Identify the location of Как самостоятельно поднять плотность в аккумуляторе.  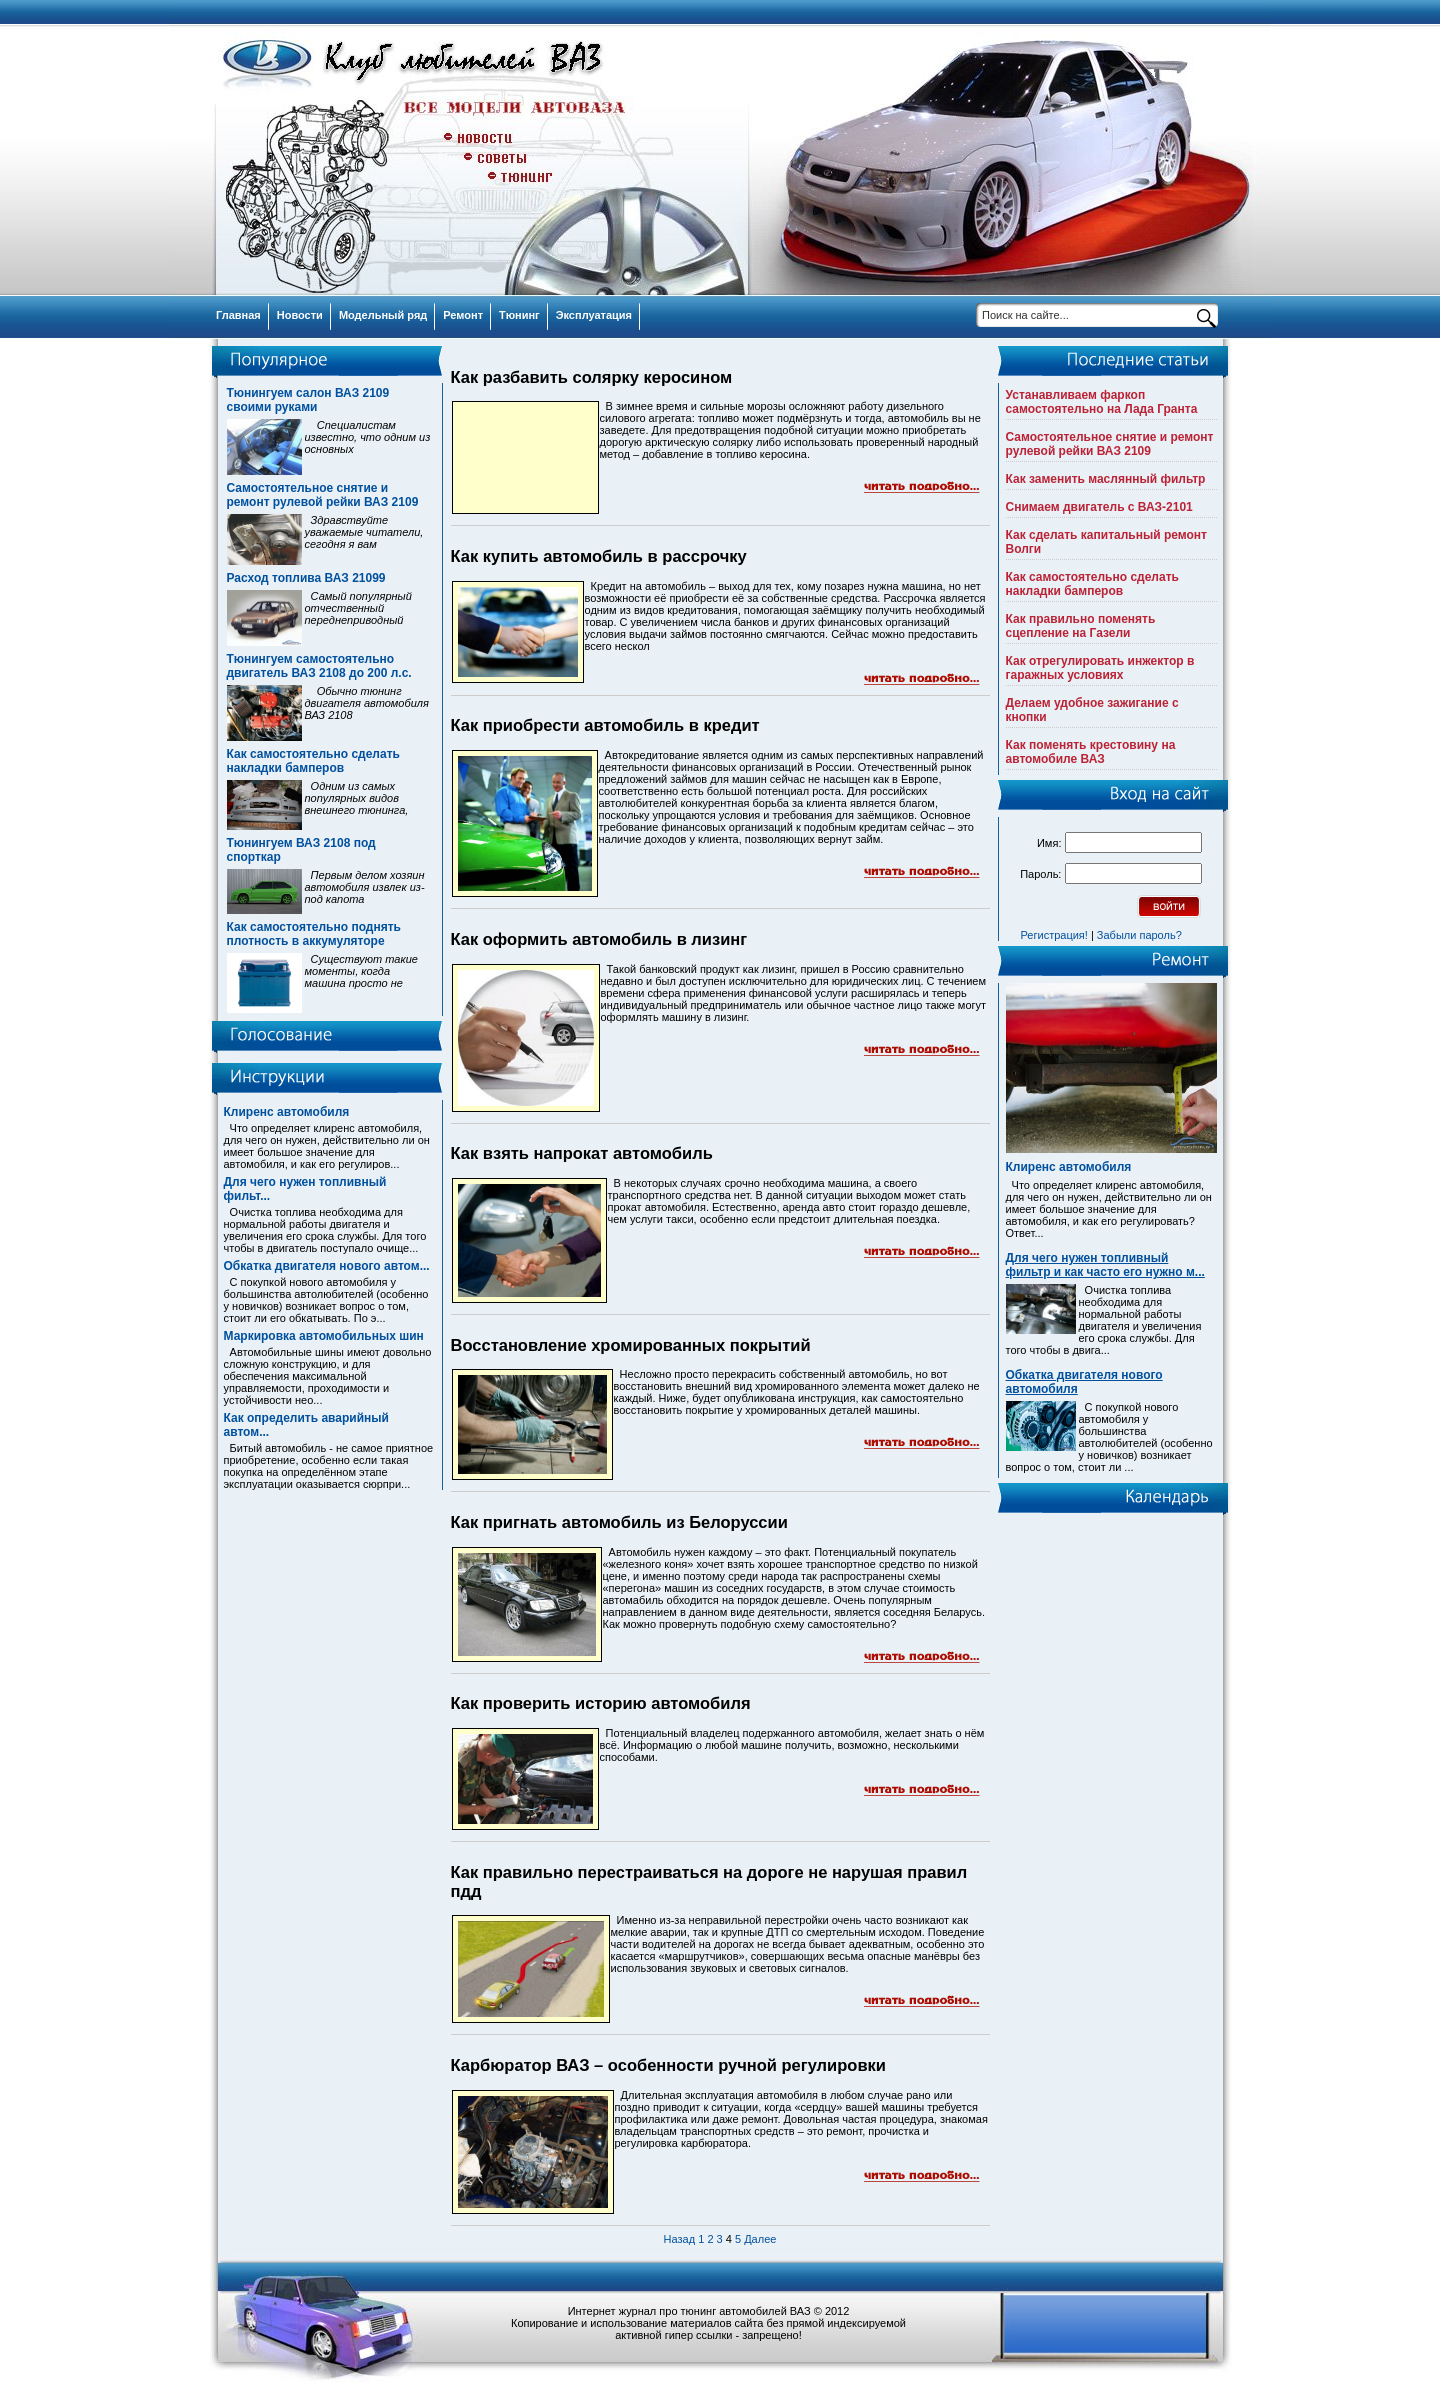
(314, 934).